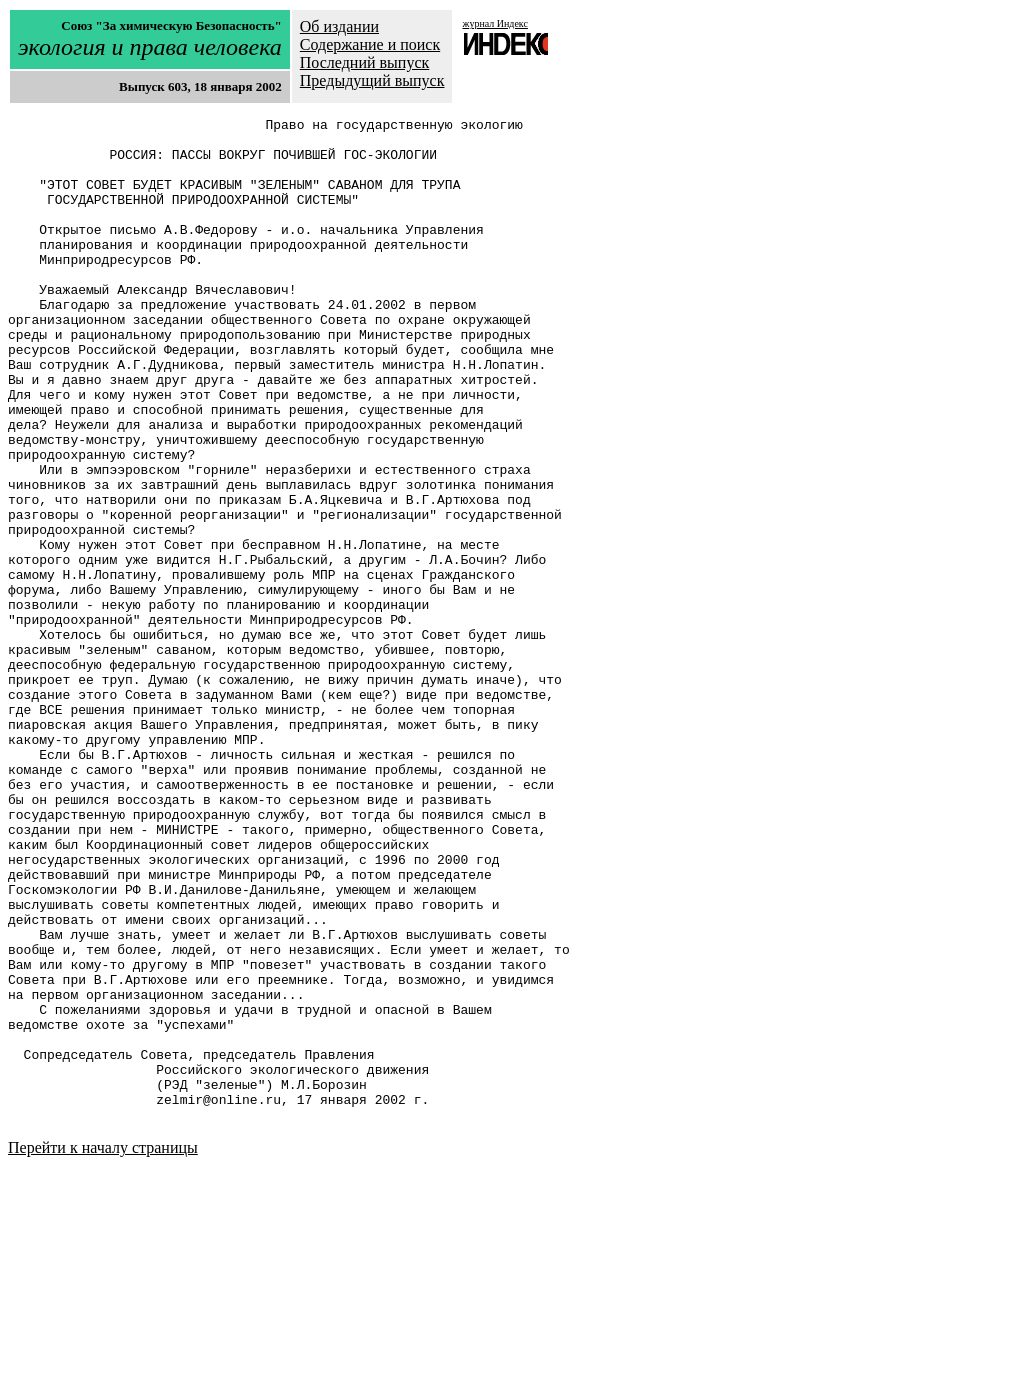  Describe the element at coordinates (365, 62) in the screenshot. I see `Последний выпуск` at that location.